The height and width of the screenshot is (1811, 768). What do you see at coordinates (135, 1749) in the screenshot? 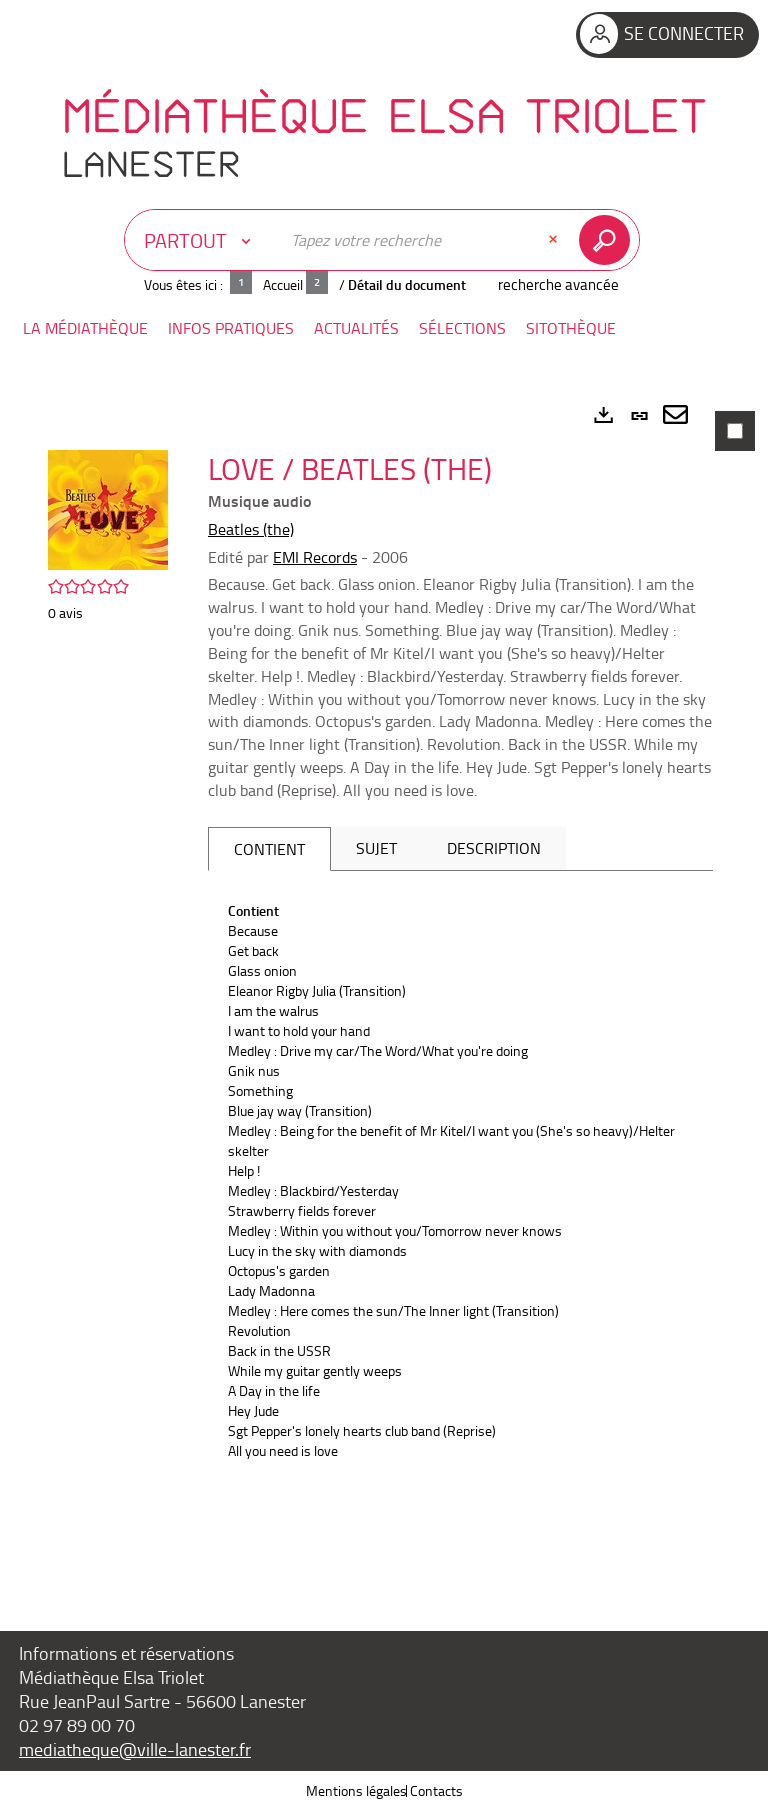
I see `mediatheque@ville-lanester.fr` at bounding box center [135, 1749].